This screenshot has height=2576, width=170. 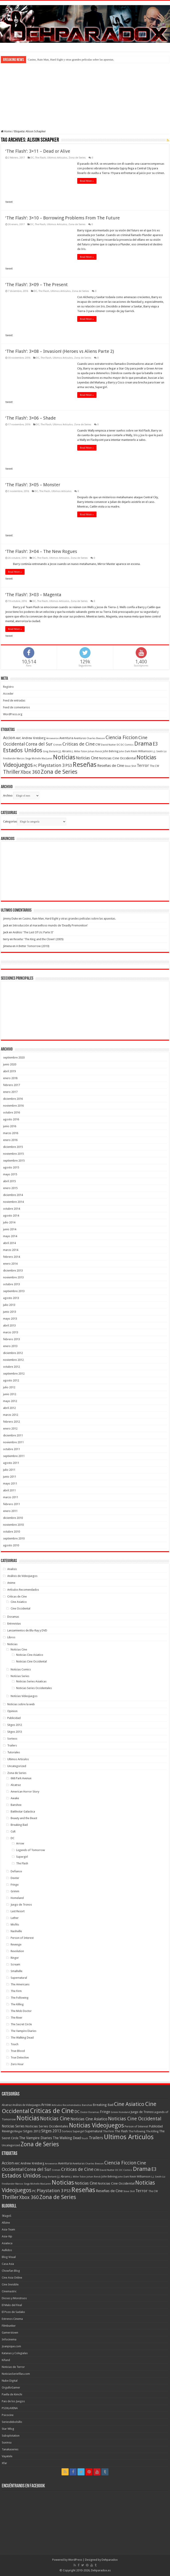 What do you see at coordinates (13, 1616) in the screenshot?
I see `Doramas` at bounding box center [13, 1616].